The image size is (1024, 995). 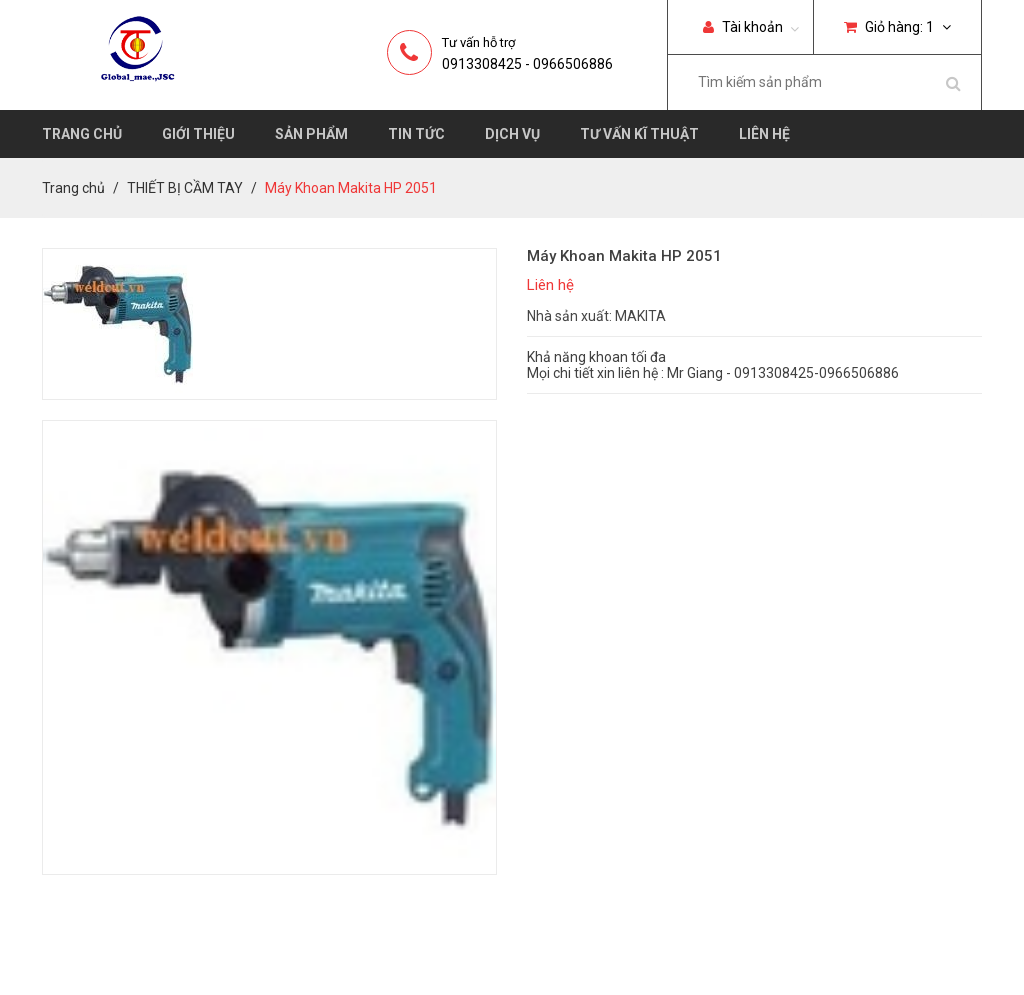 What do you see at coordinates (311, 134) in the screenshot?
I see `Sản phẩm` at bounding box center [311, 134].